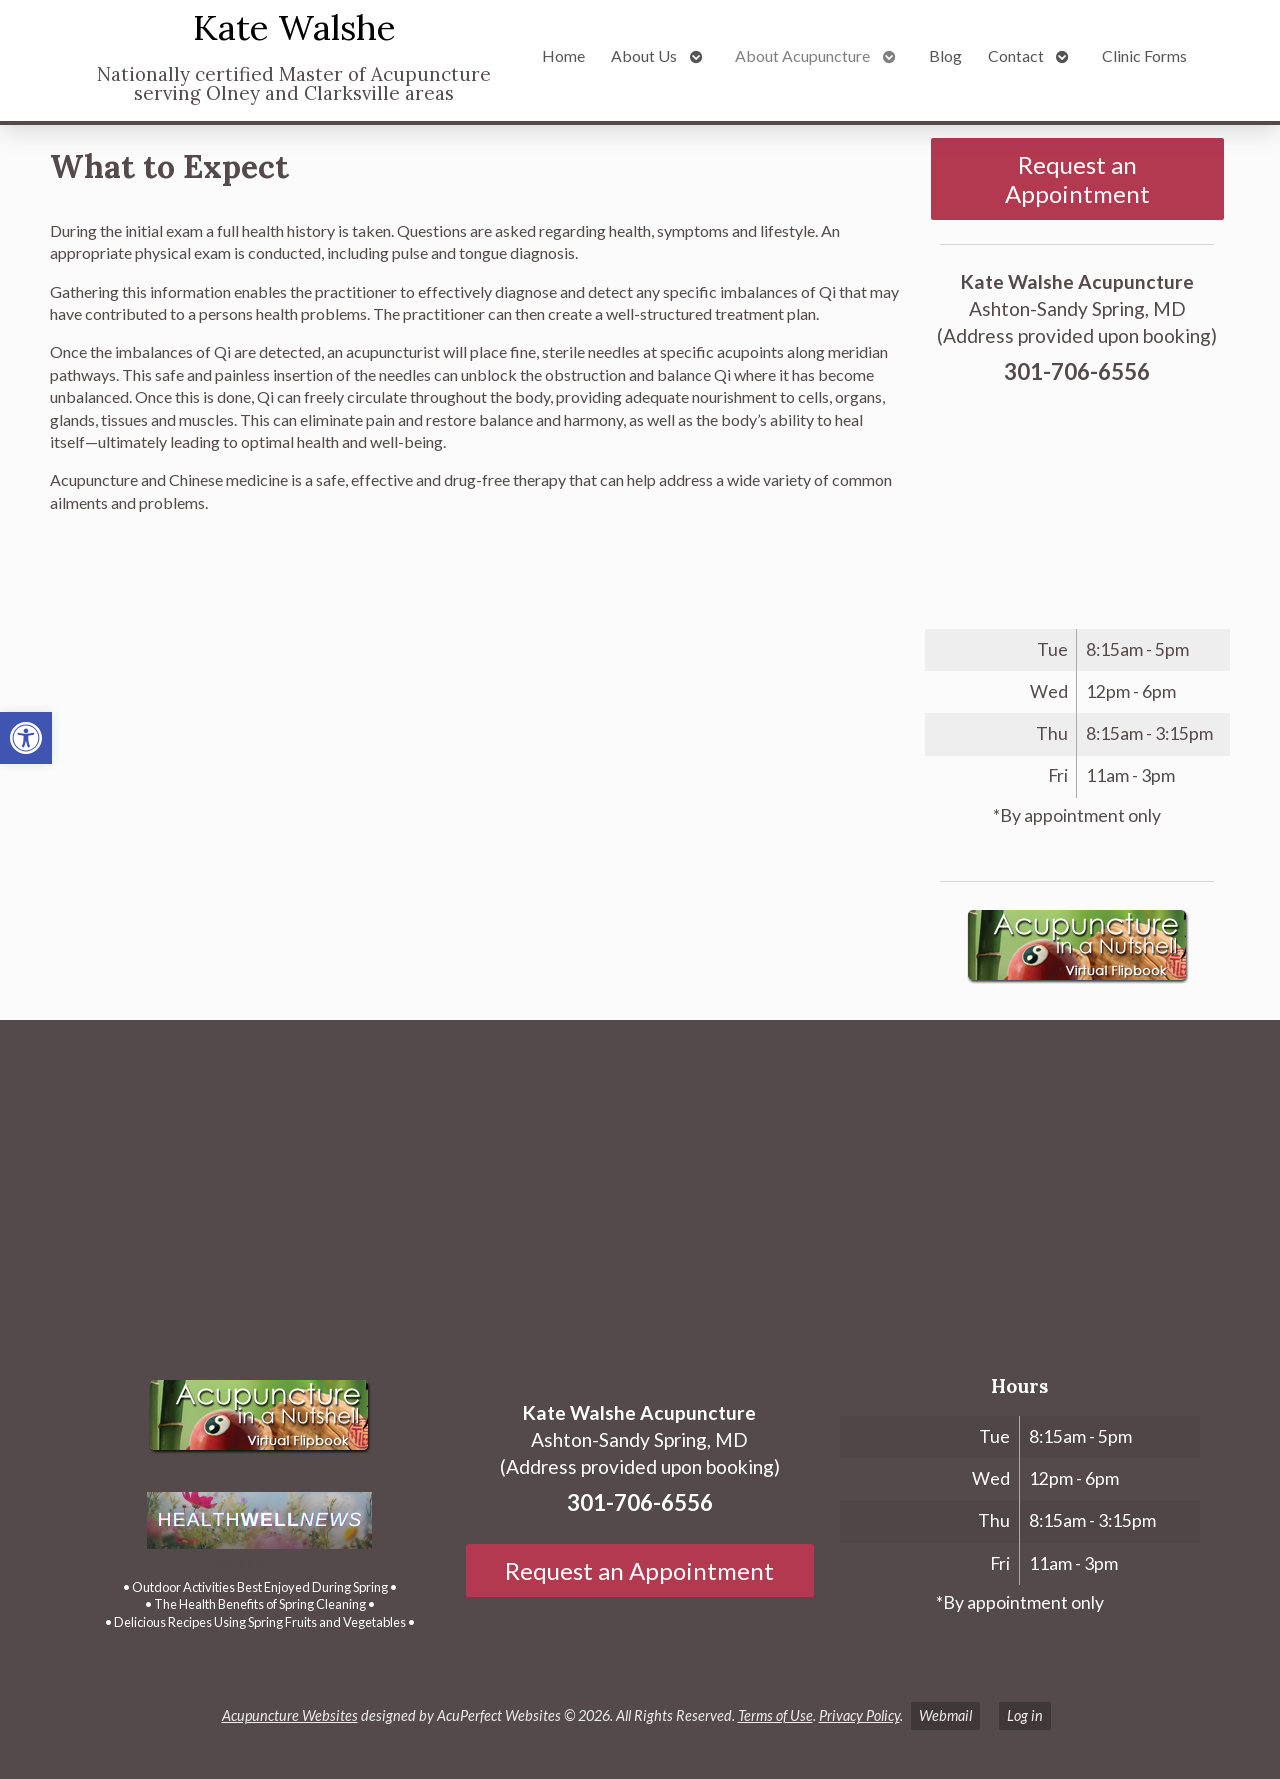  I want to click on [link], so click(26, 738).